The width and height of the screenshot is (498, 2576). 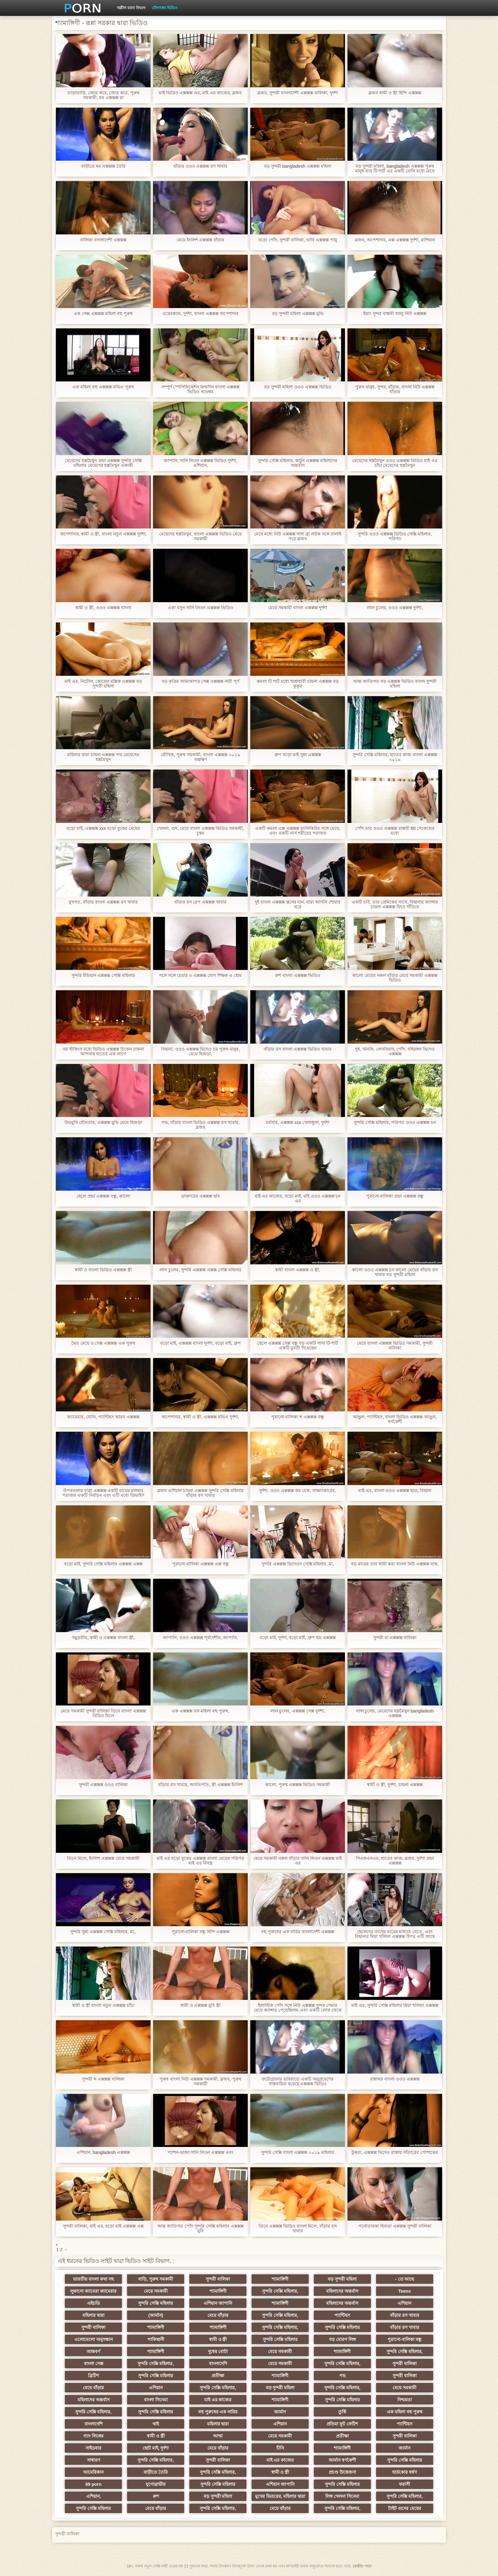 What do you see at coordinates (103, 2226) in the screenshot?
I see `সুন্দরী বালিকা, মাই এর, বড়ো মাই এক্সক্সক্স এক্স` at bounding box center [103, 2226].